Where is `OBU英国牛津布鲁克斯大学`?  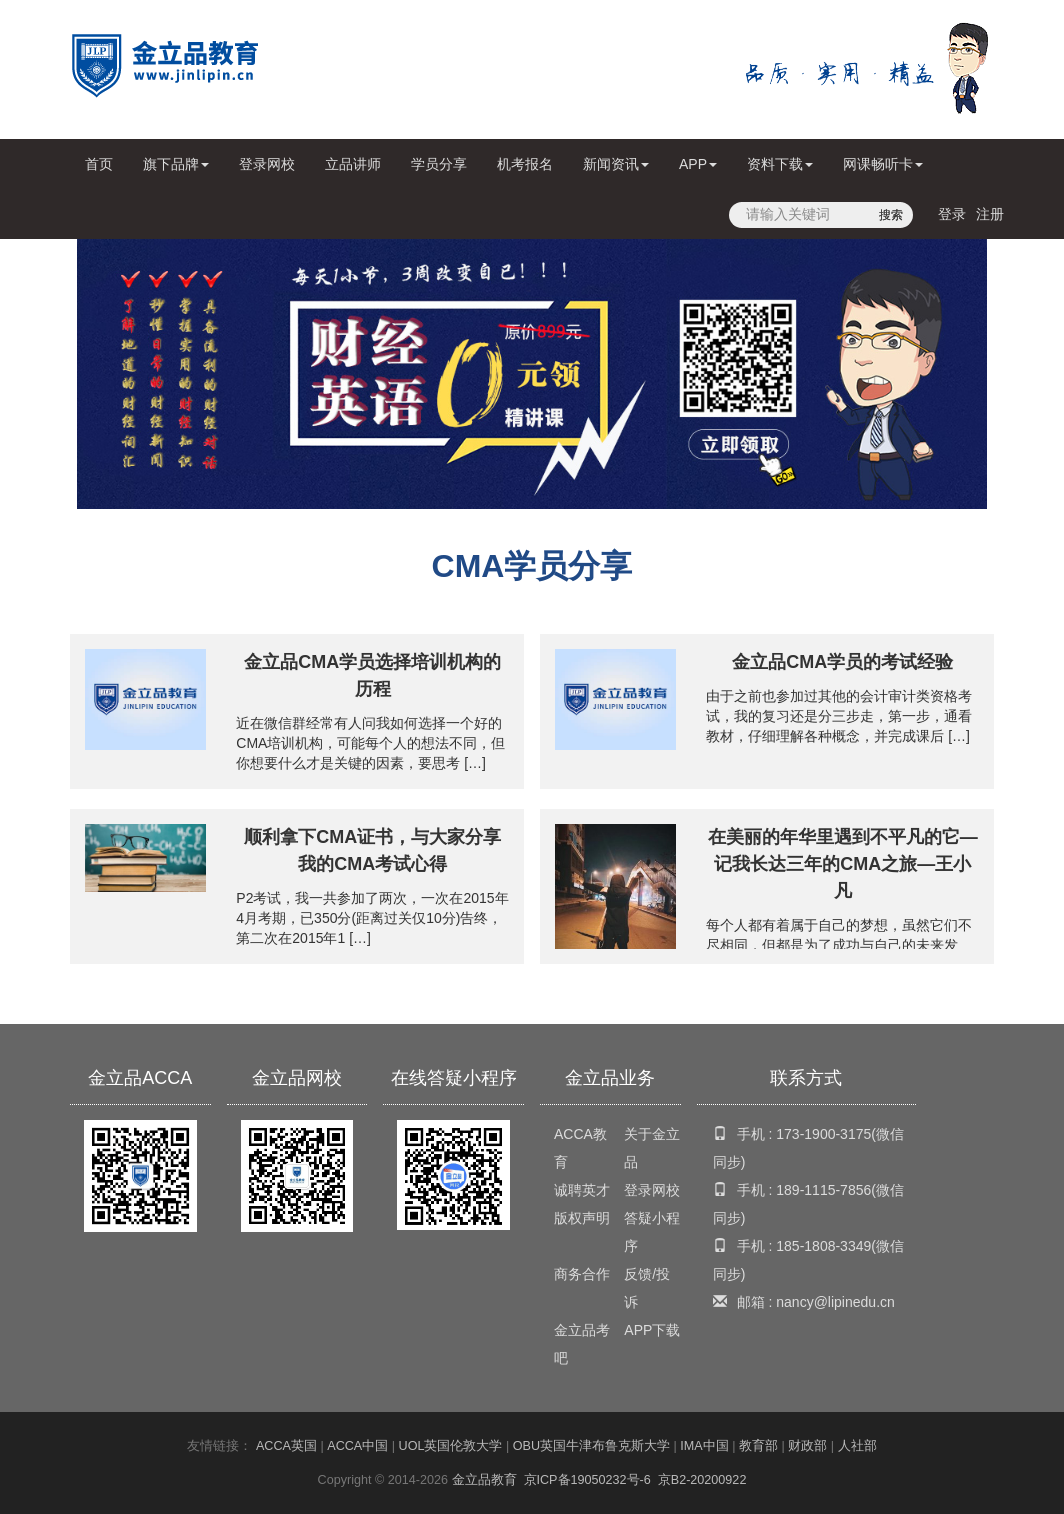 OBU英国牛津布鲁克斯大学 is located at coordinates (591, 1446).